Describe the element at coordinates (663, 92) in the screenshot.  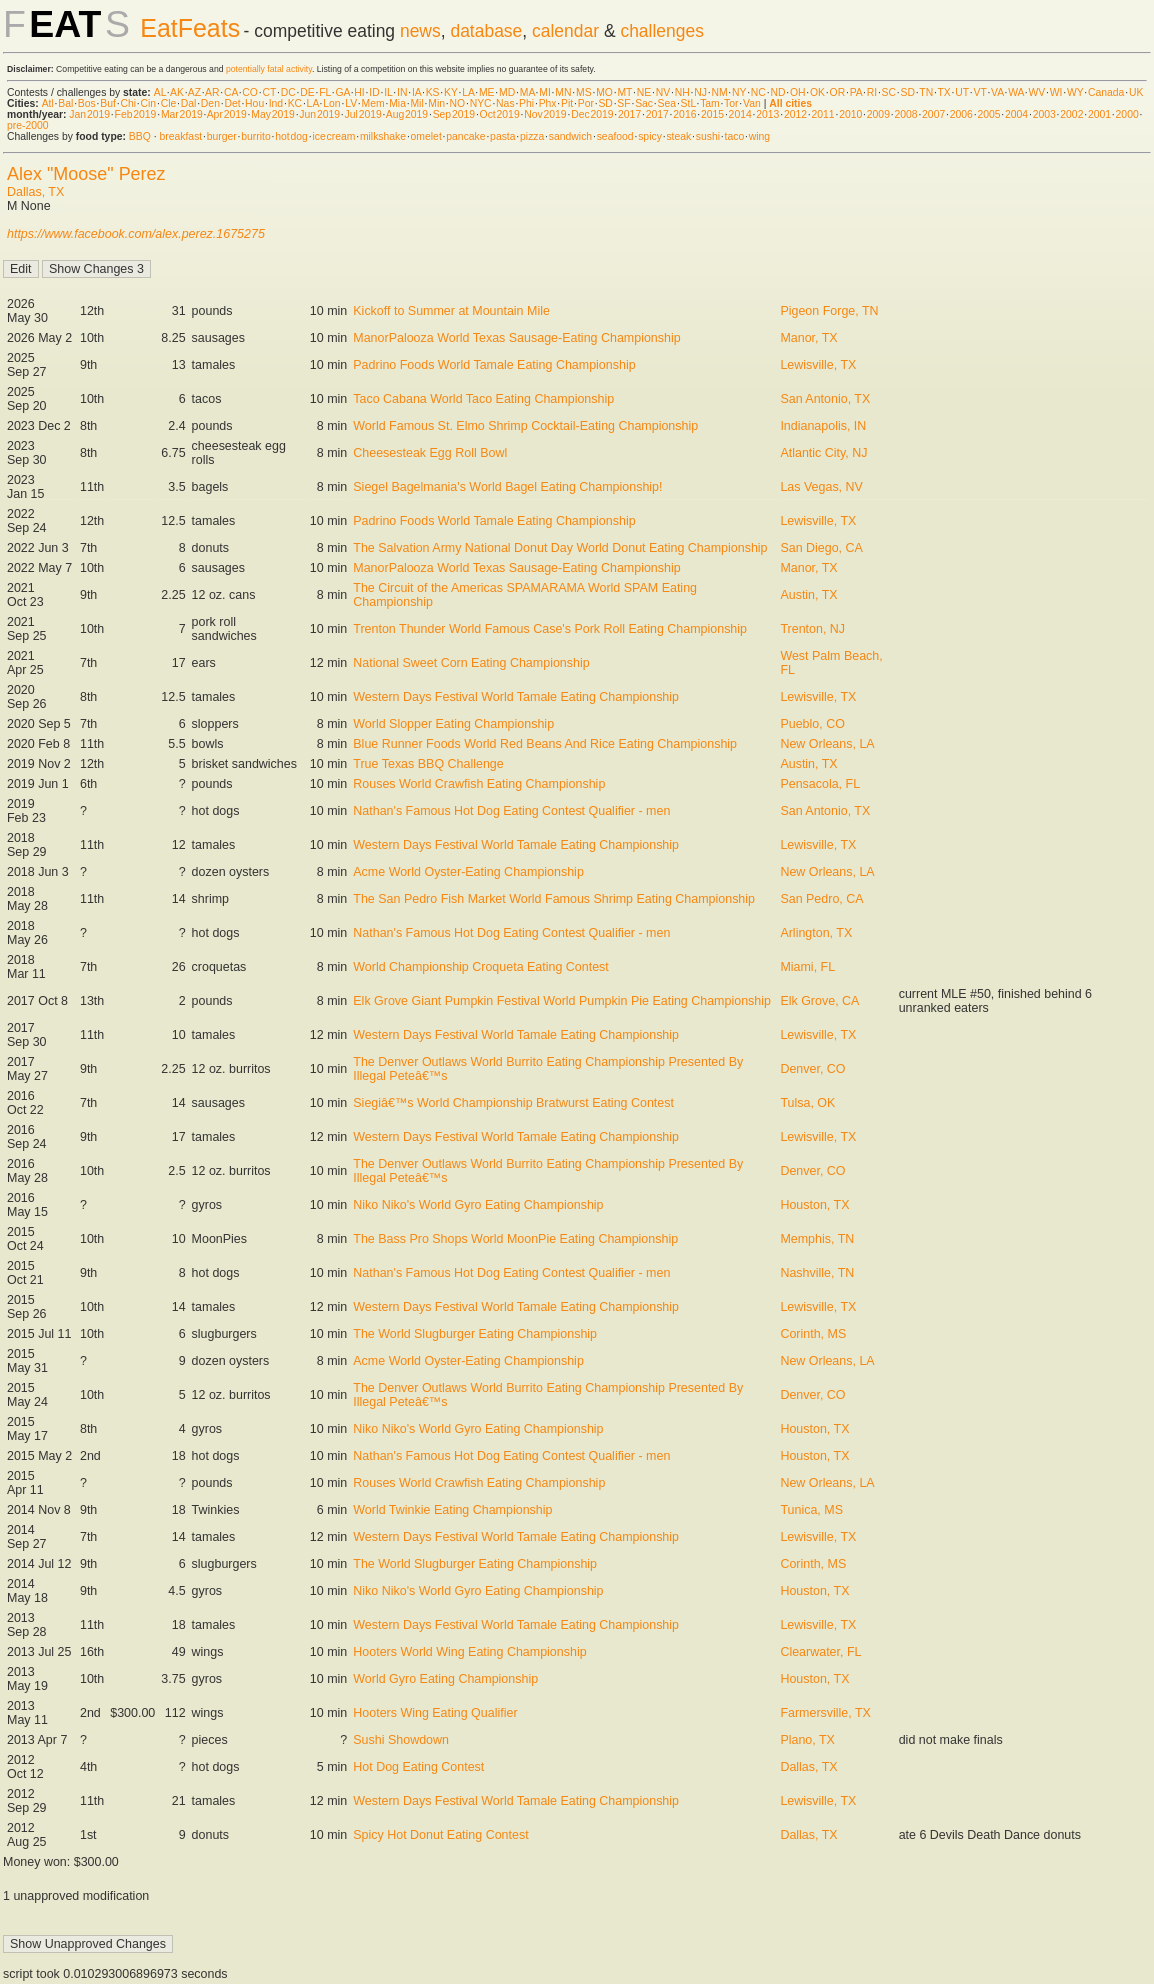
I see `NV` at that location.